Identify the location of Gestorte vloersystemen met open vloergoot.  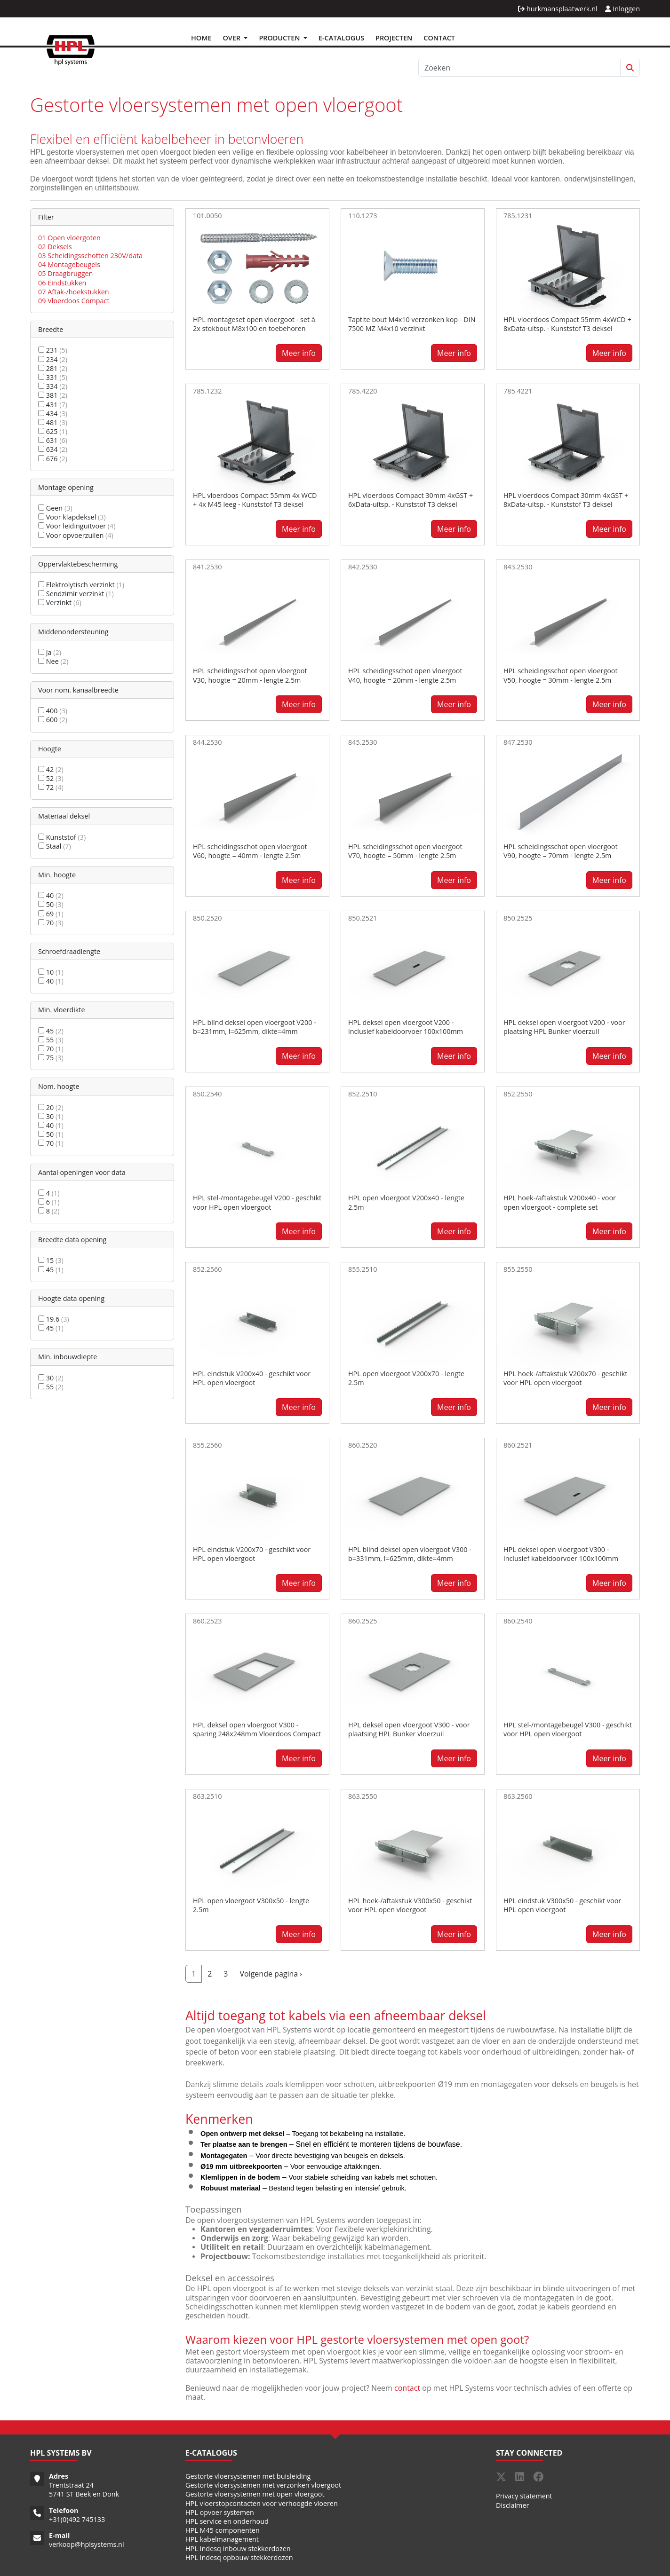
(255, 2493).